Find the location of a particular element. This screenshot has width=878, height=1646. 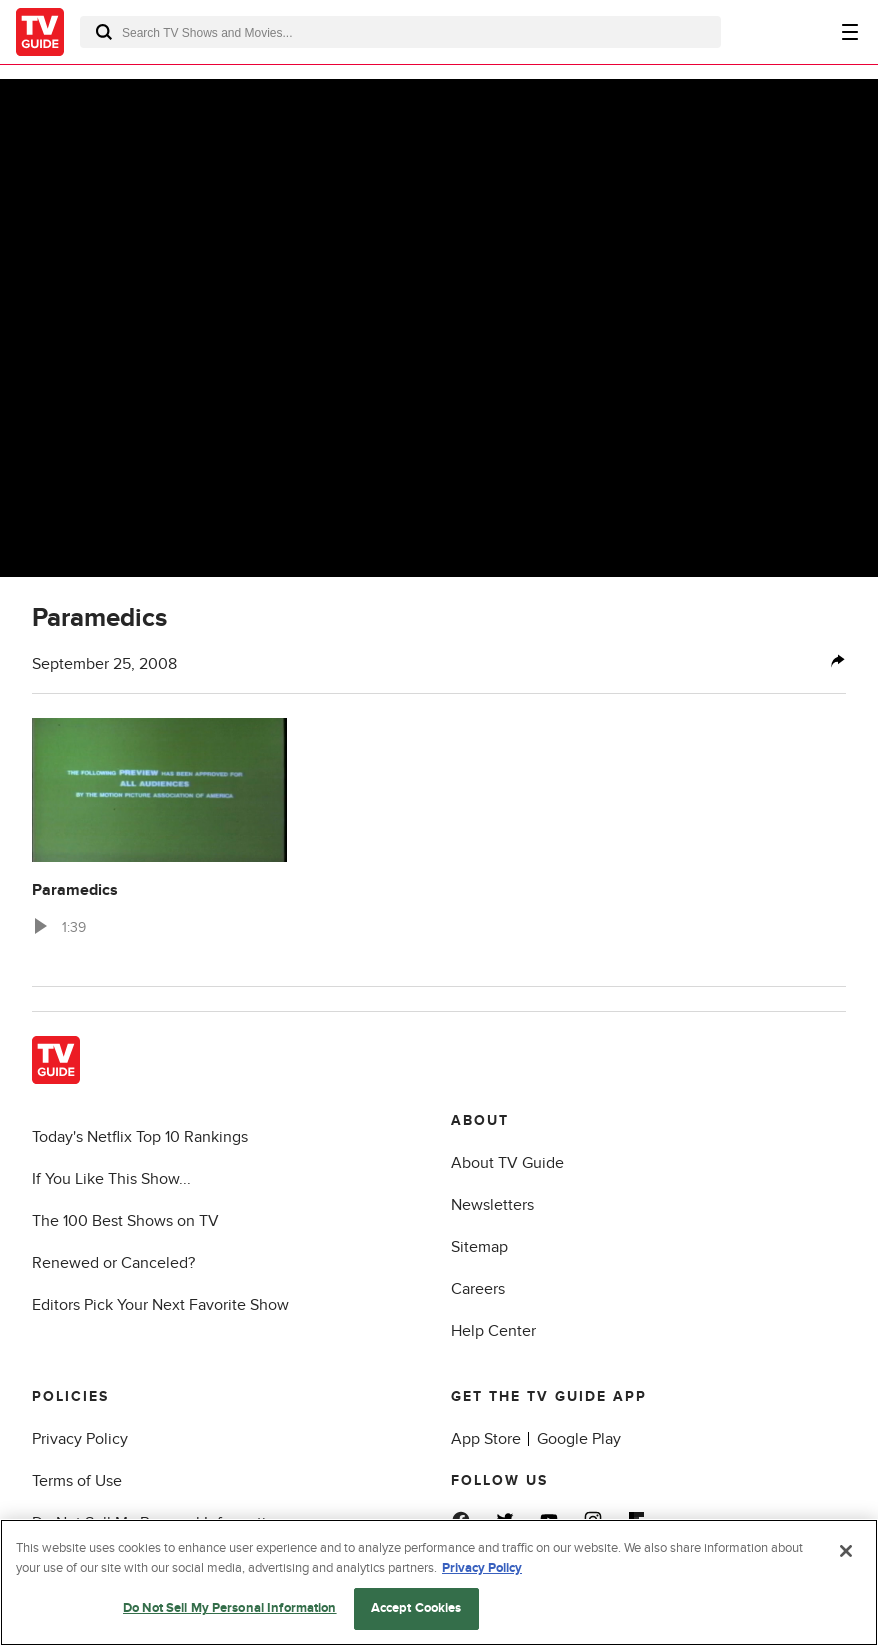

About TV Guide is located at coordinates (507, 1163).